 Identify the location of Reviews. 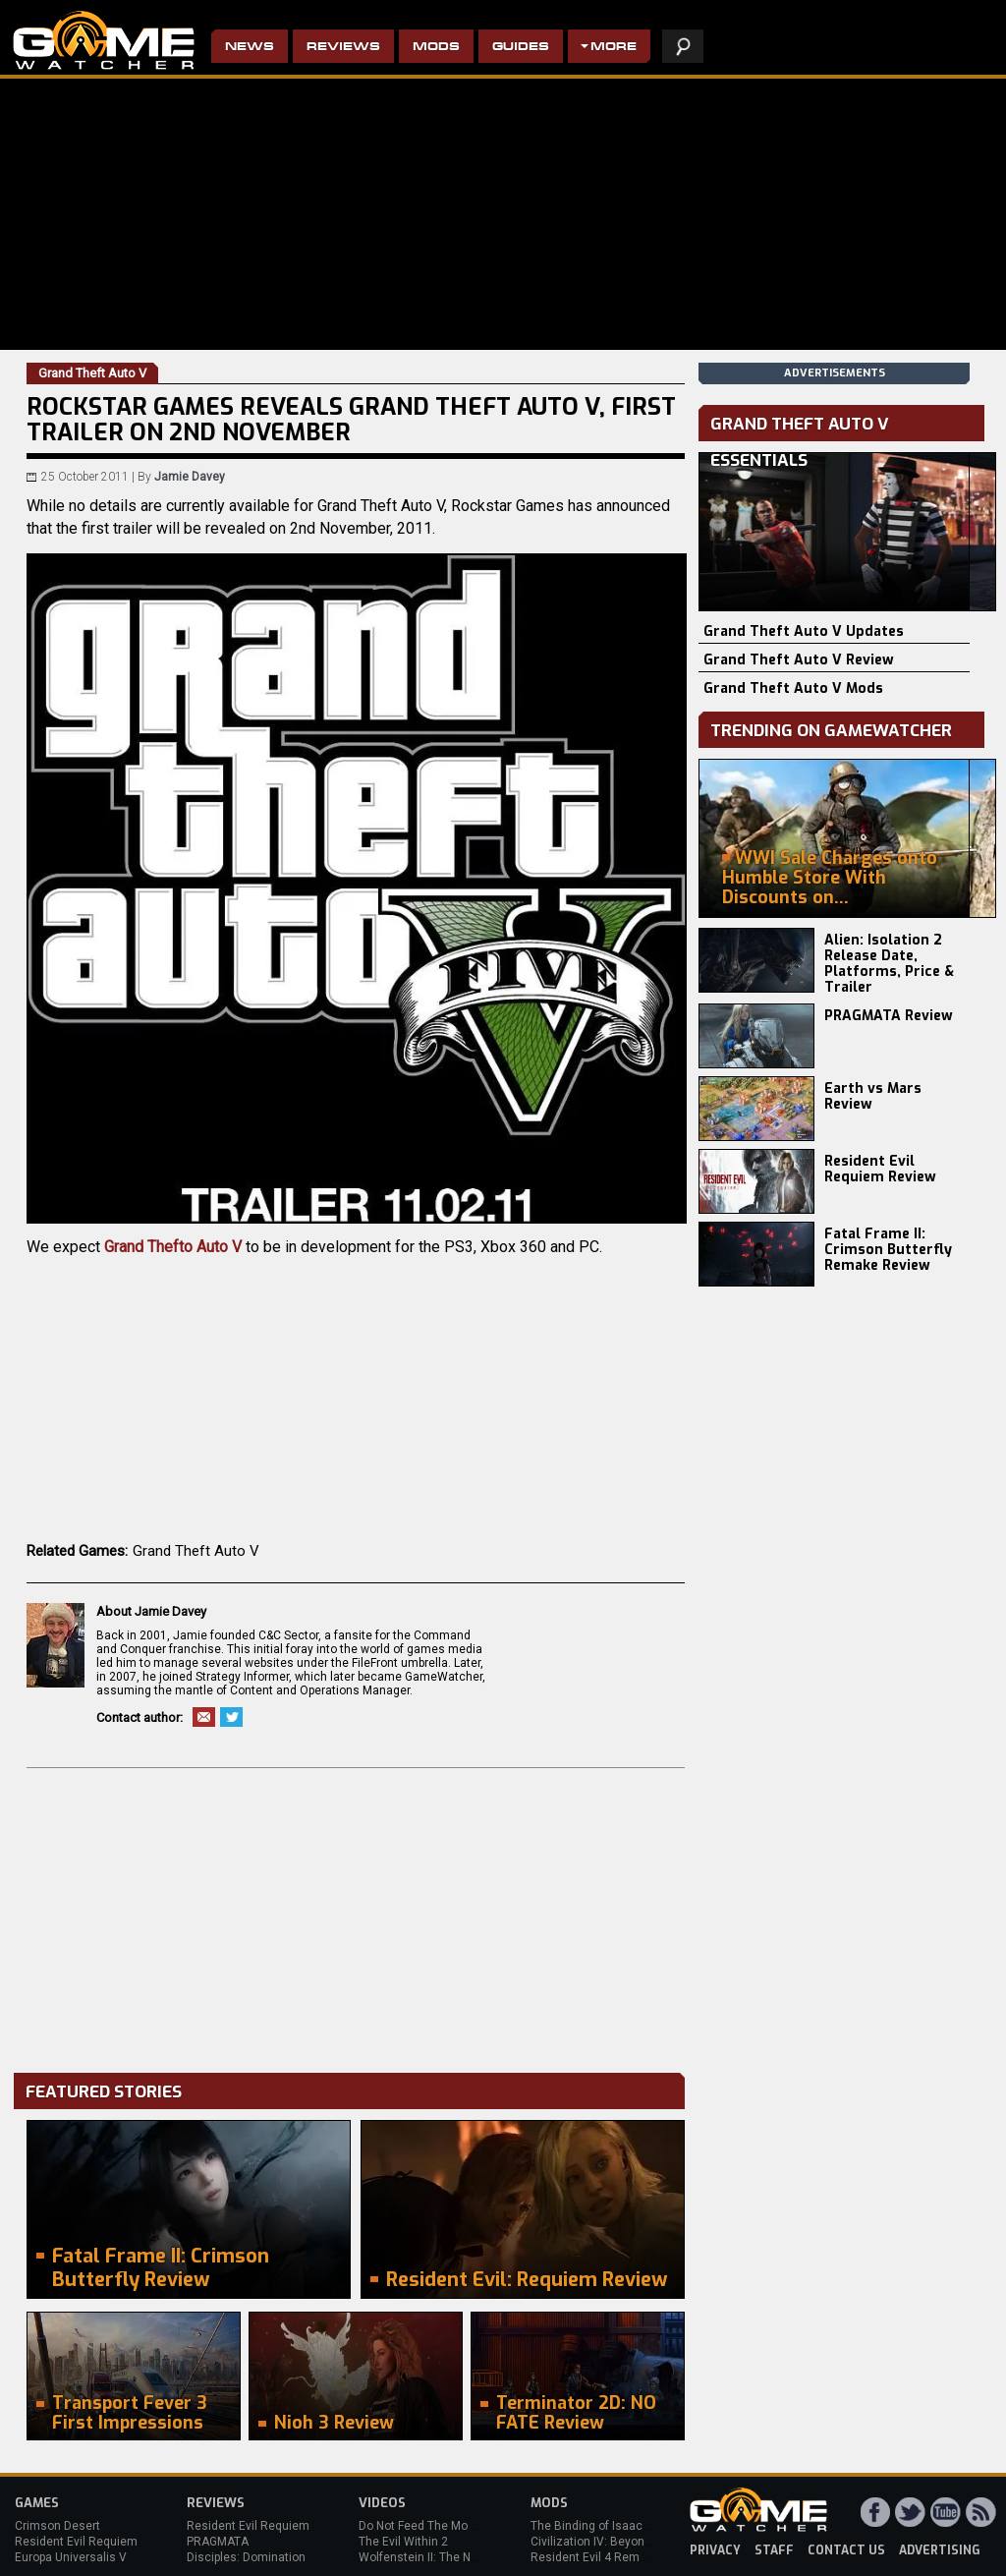
(343, 47).